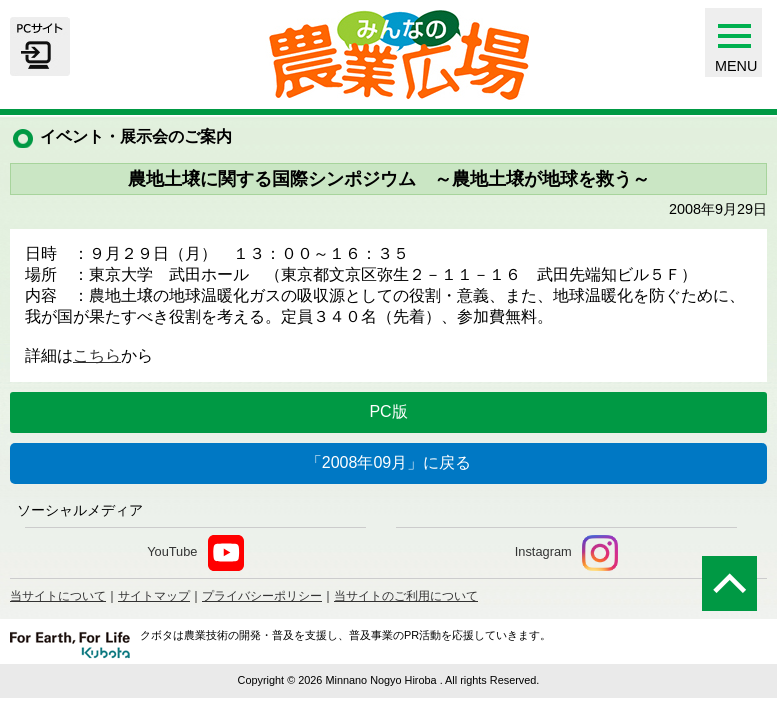  I want to click on 「2008年09月」に戻る, so click(388, 462).